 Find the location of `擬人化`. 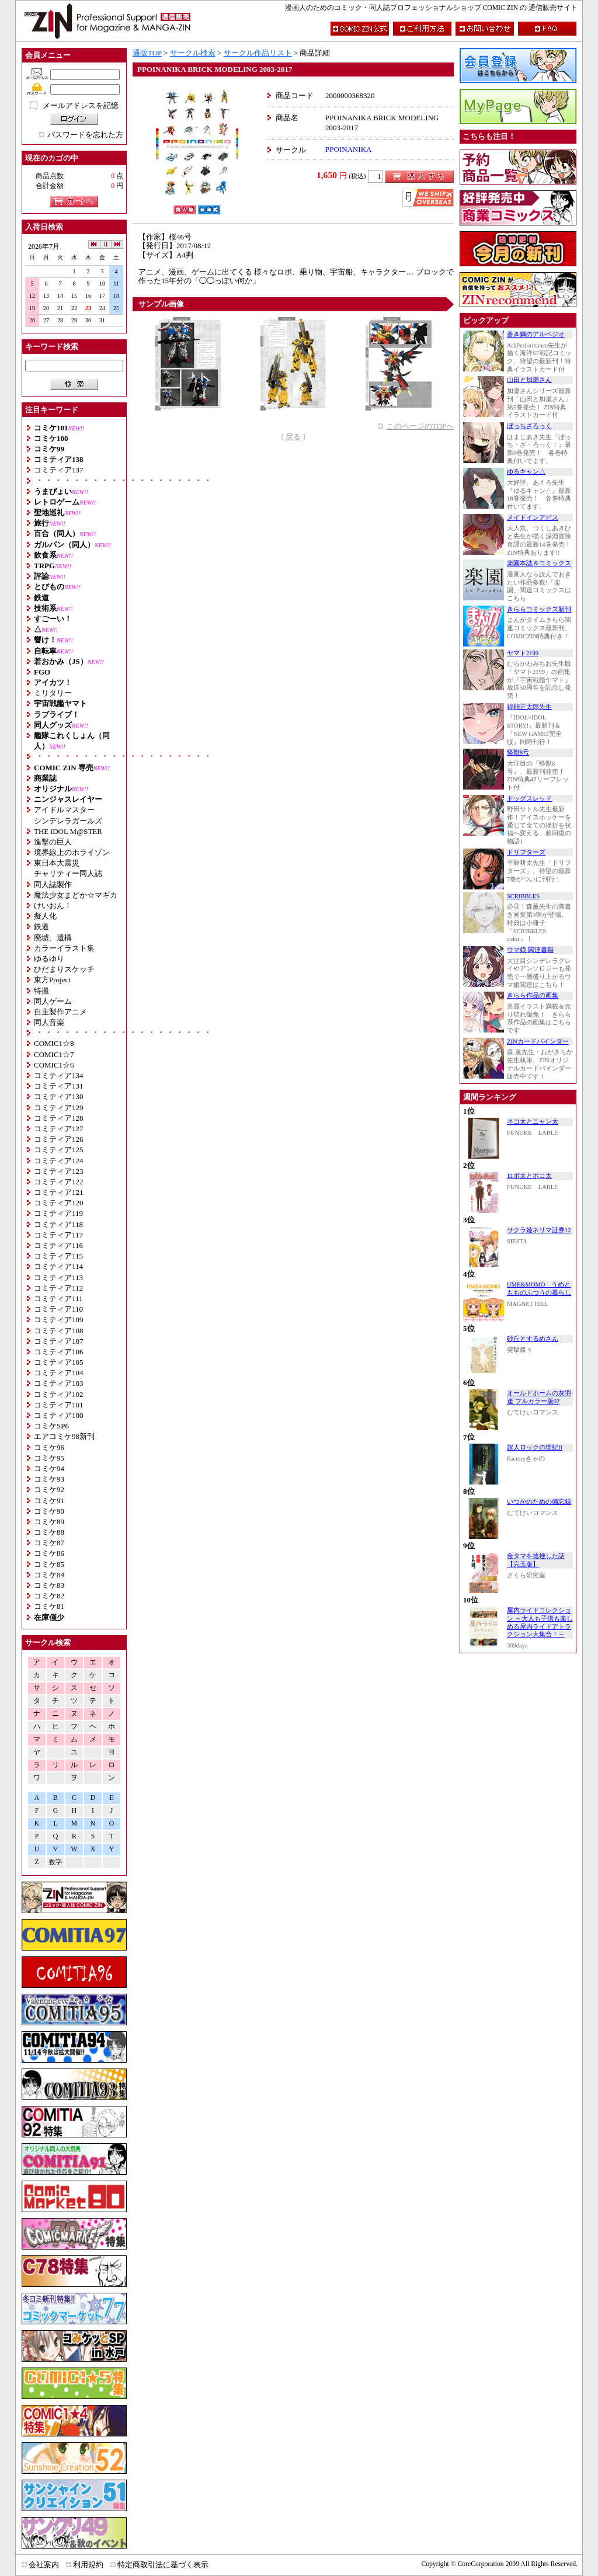

擬人化 is located at coordinates (45, 916).